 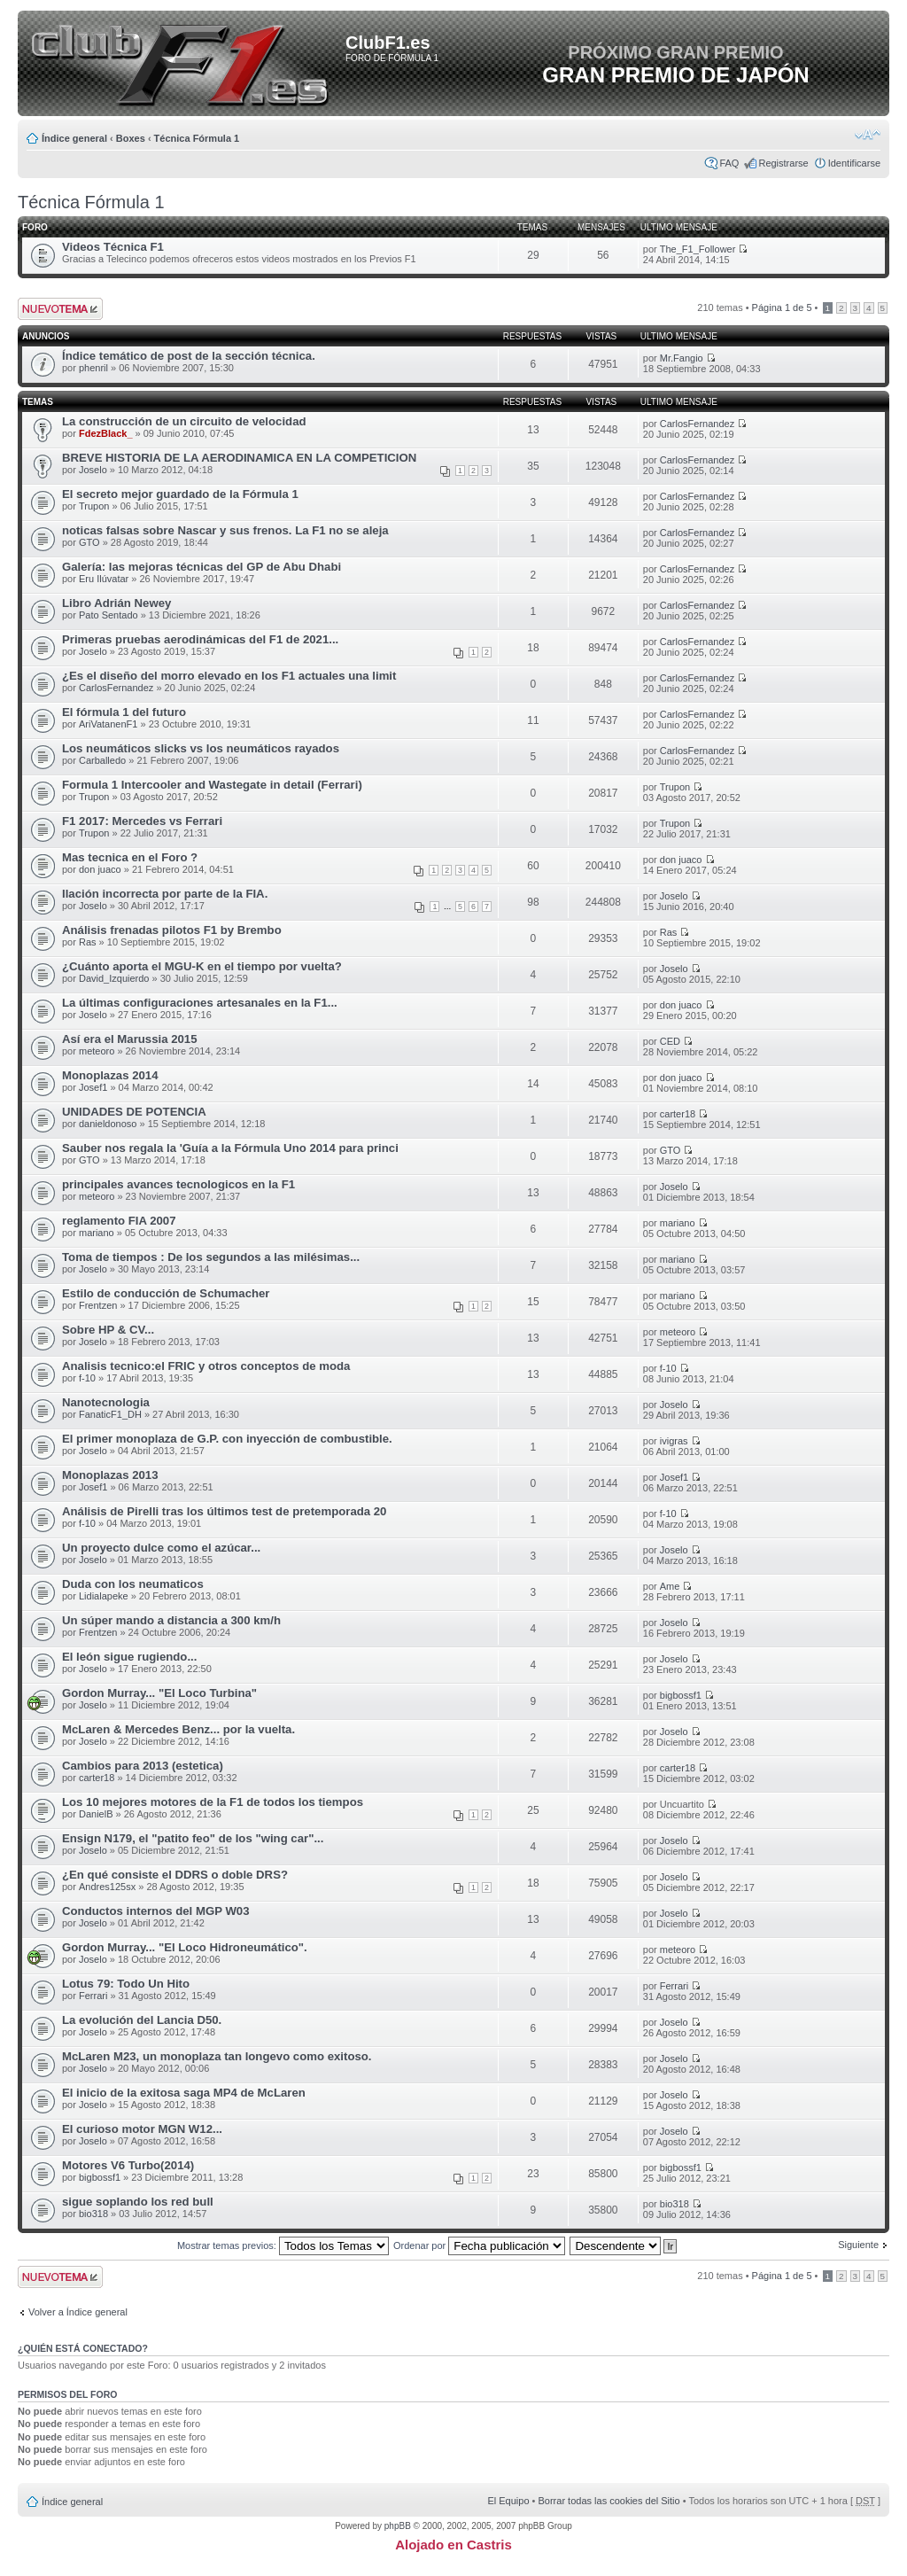 What do you see at coordinates (134, 1111) in the screenshot?
I see `UNIDADES DE POTENCIA` at bounding box center [134, 1111].